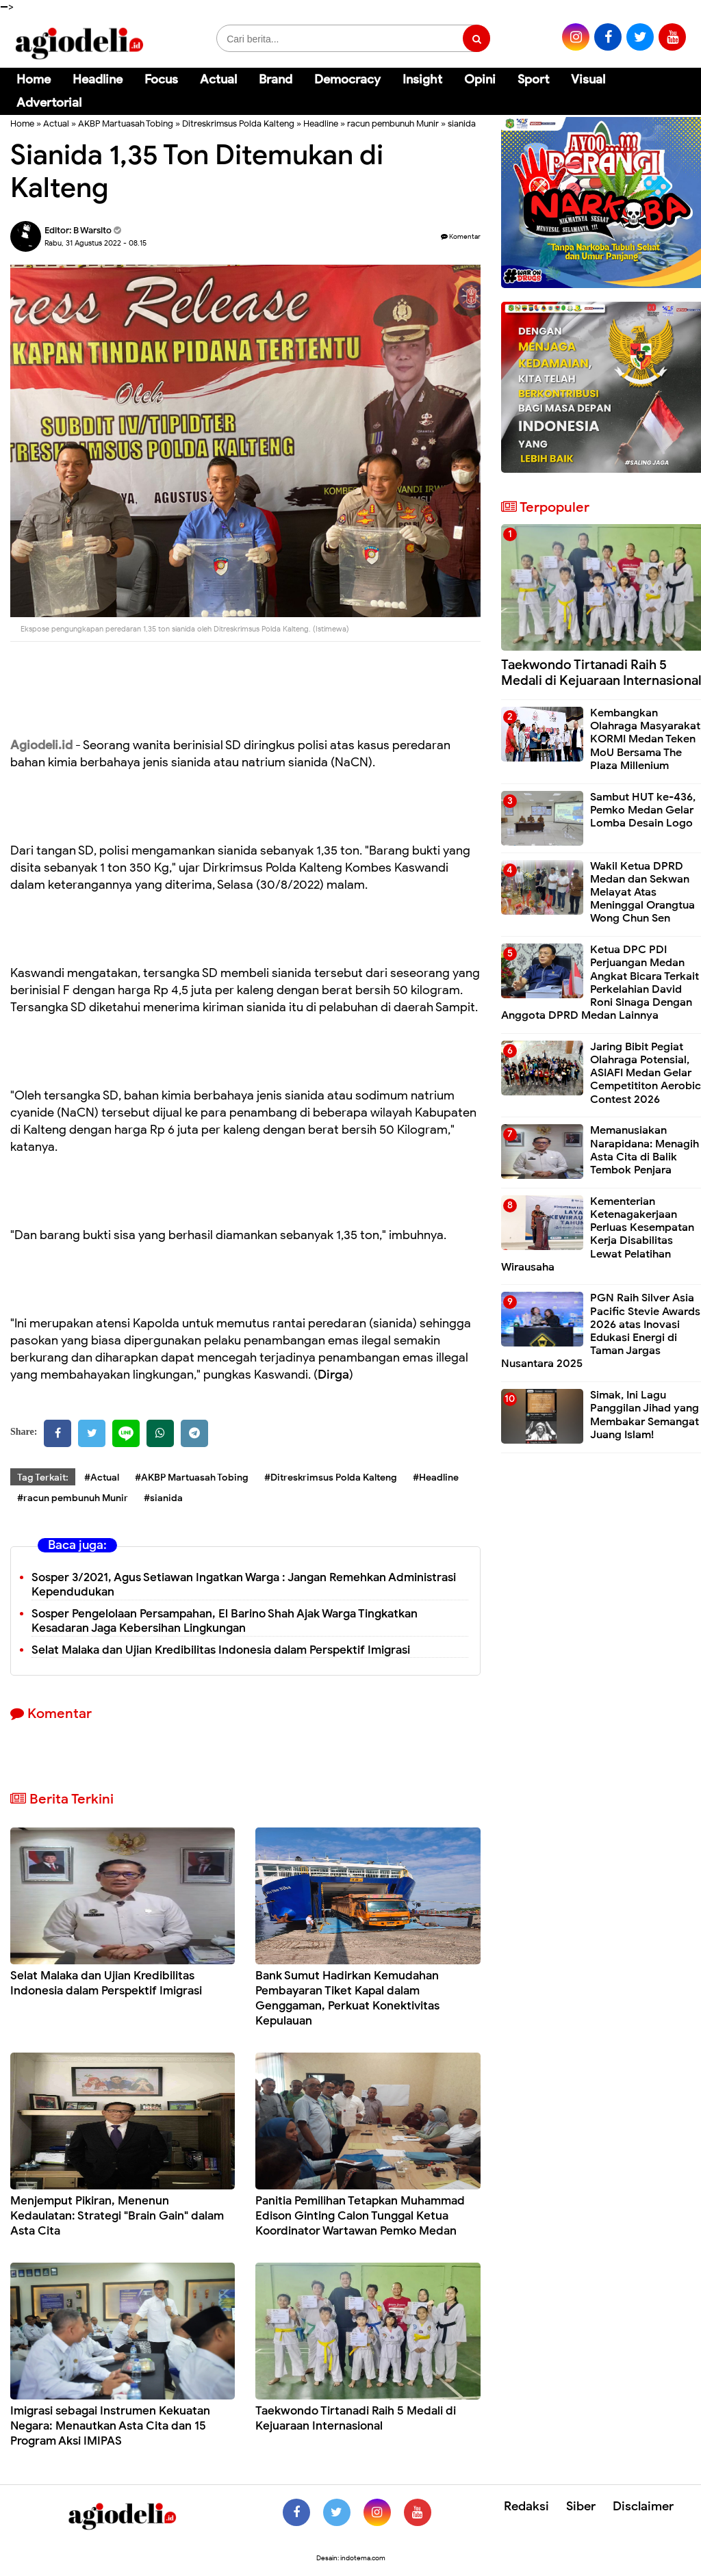  Describe the element at coordinates (436, 1477) in the screenshot. I see `#Headline` at that location.